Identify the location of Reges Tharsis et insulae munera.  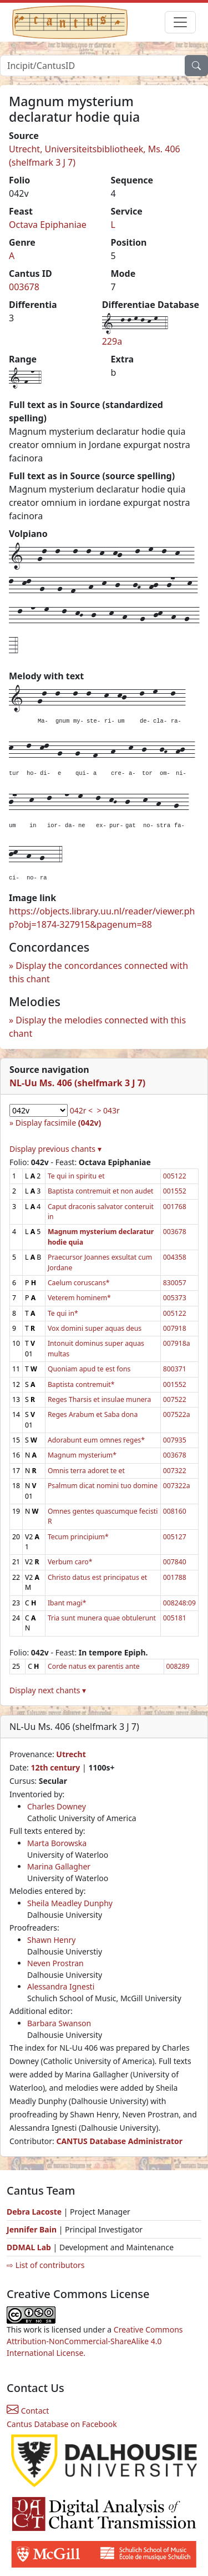
(99, 1399).